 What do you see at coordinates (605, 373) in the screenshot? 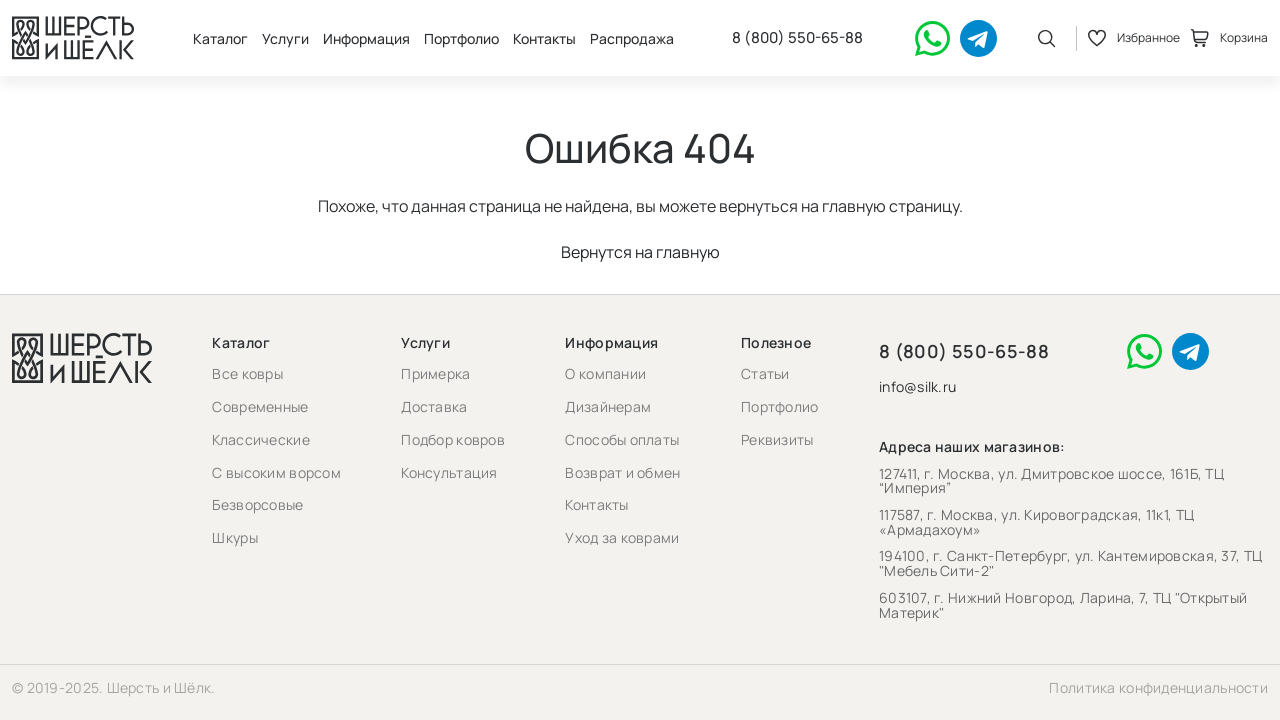
I see `О компании` at bounding box center [605, 373].